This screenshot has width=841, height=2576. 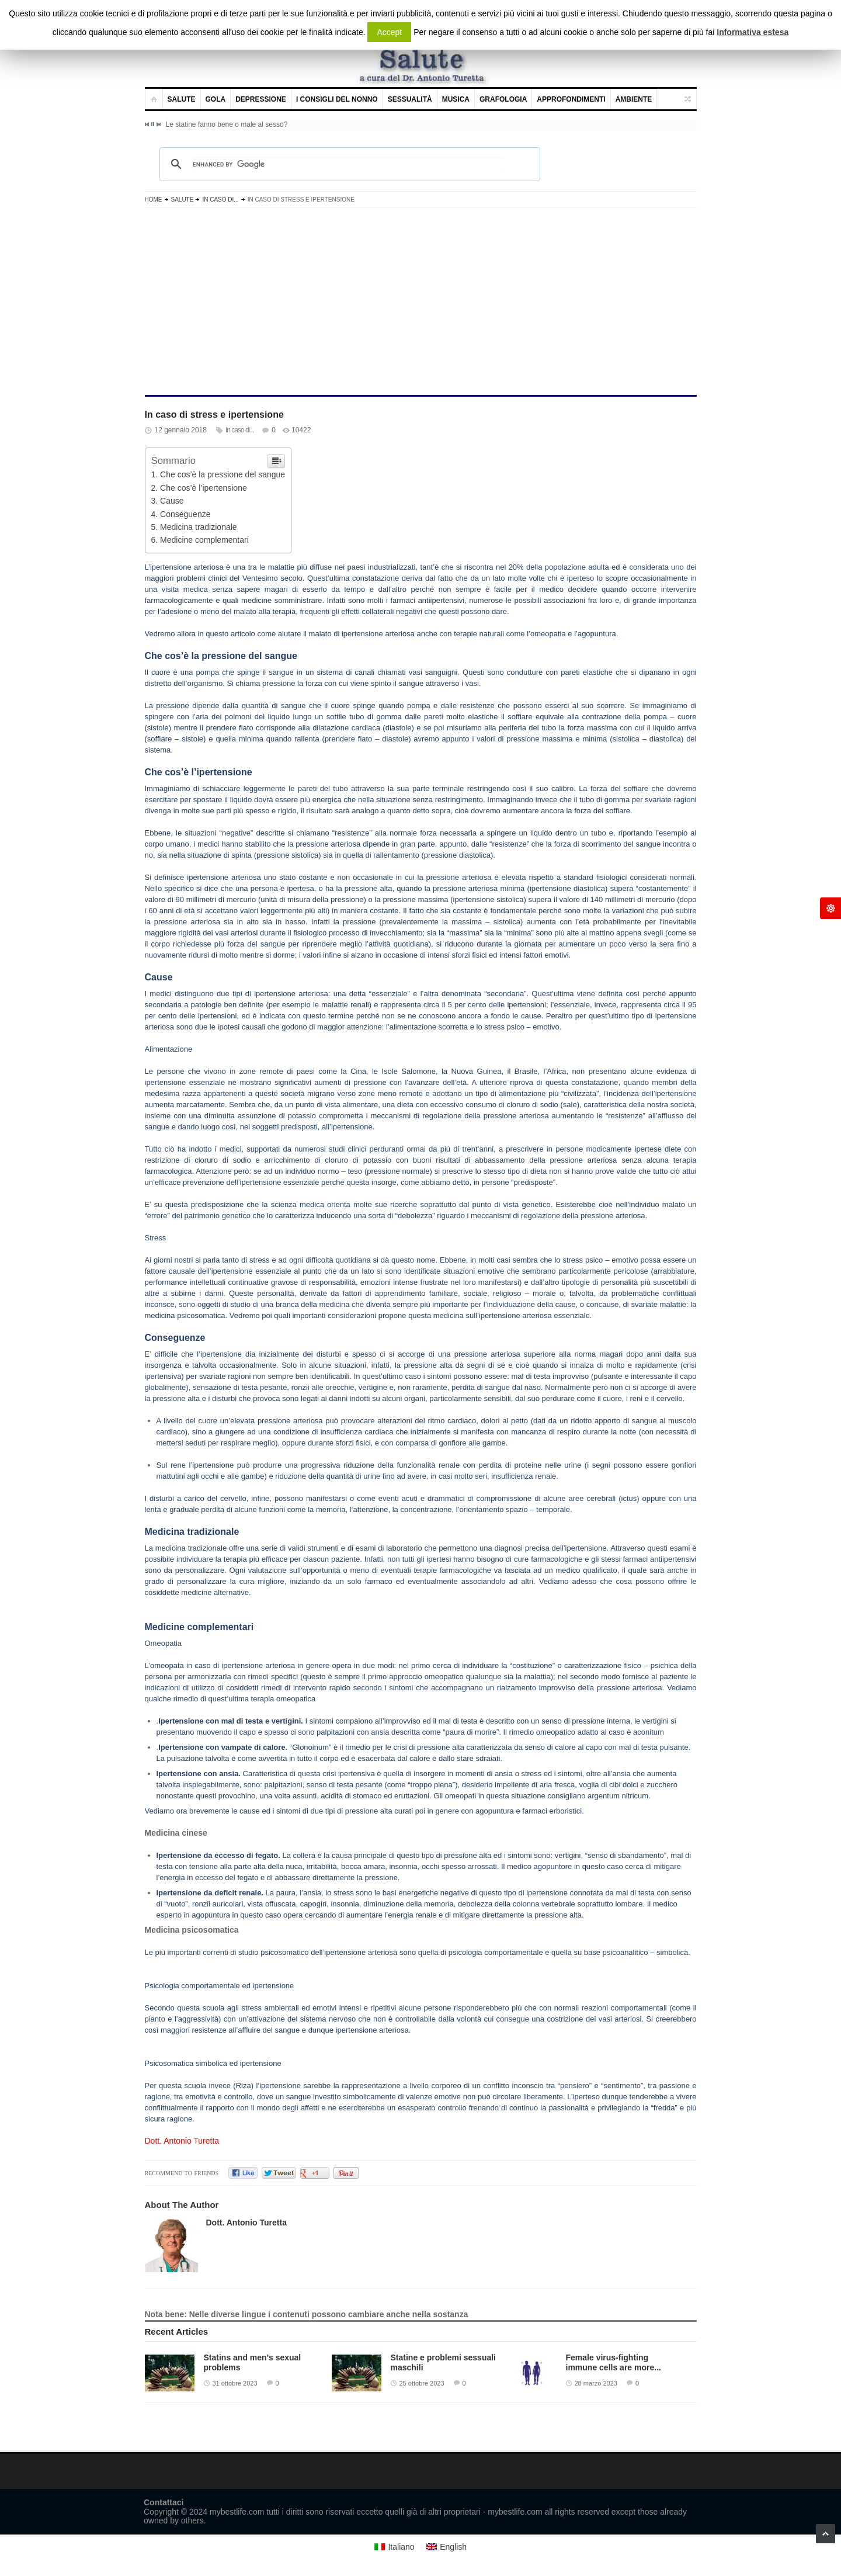 What do you see at coordinates (147, 124) in the screenshot?
I see `Previous` at bounding box center [147, 124].